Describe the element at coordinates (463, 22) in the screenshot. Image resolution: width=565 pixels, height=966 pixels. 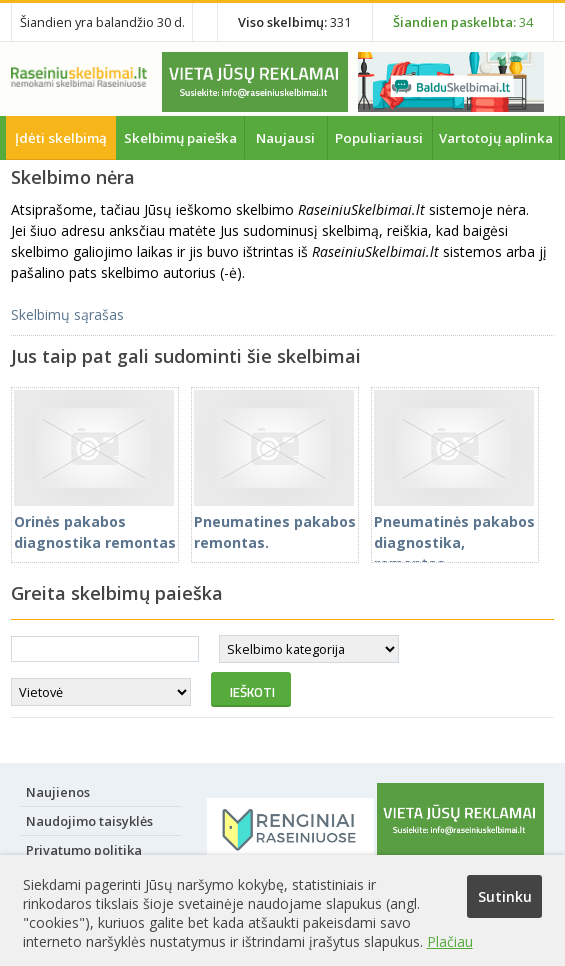
I see `34` at that location.